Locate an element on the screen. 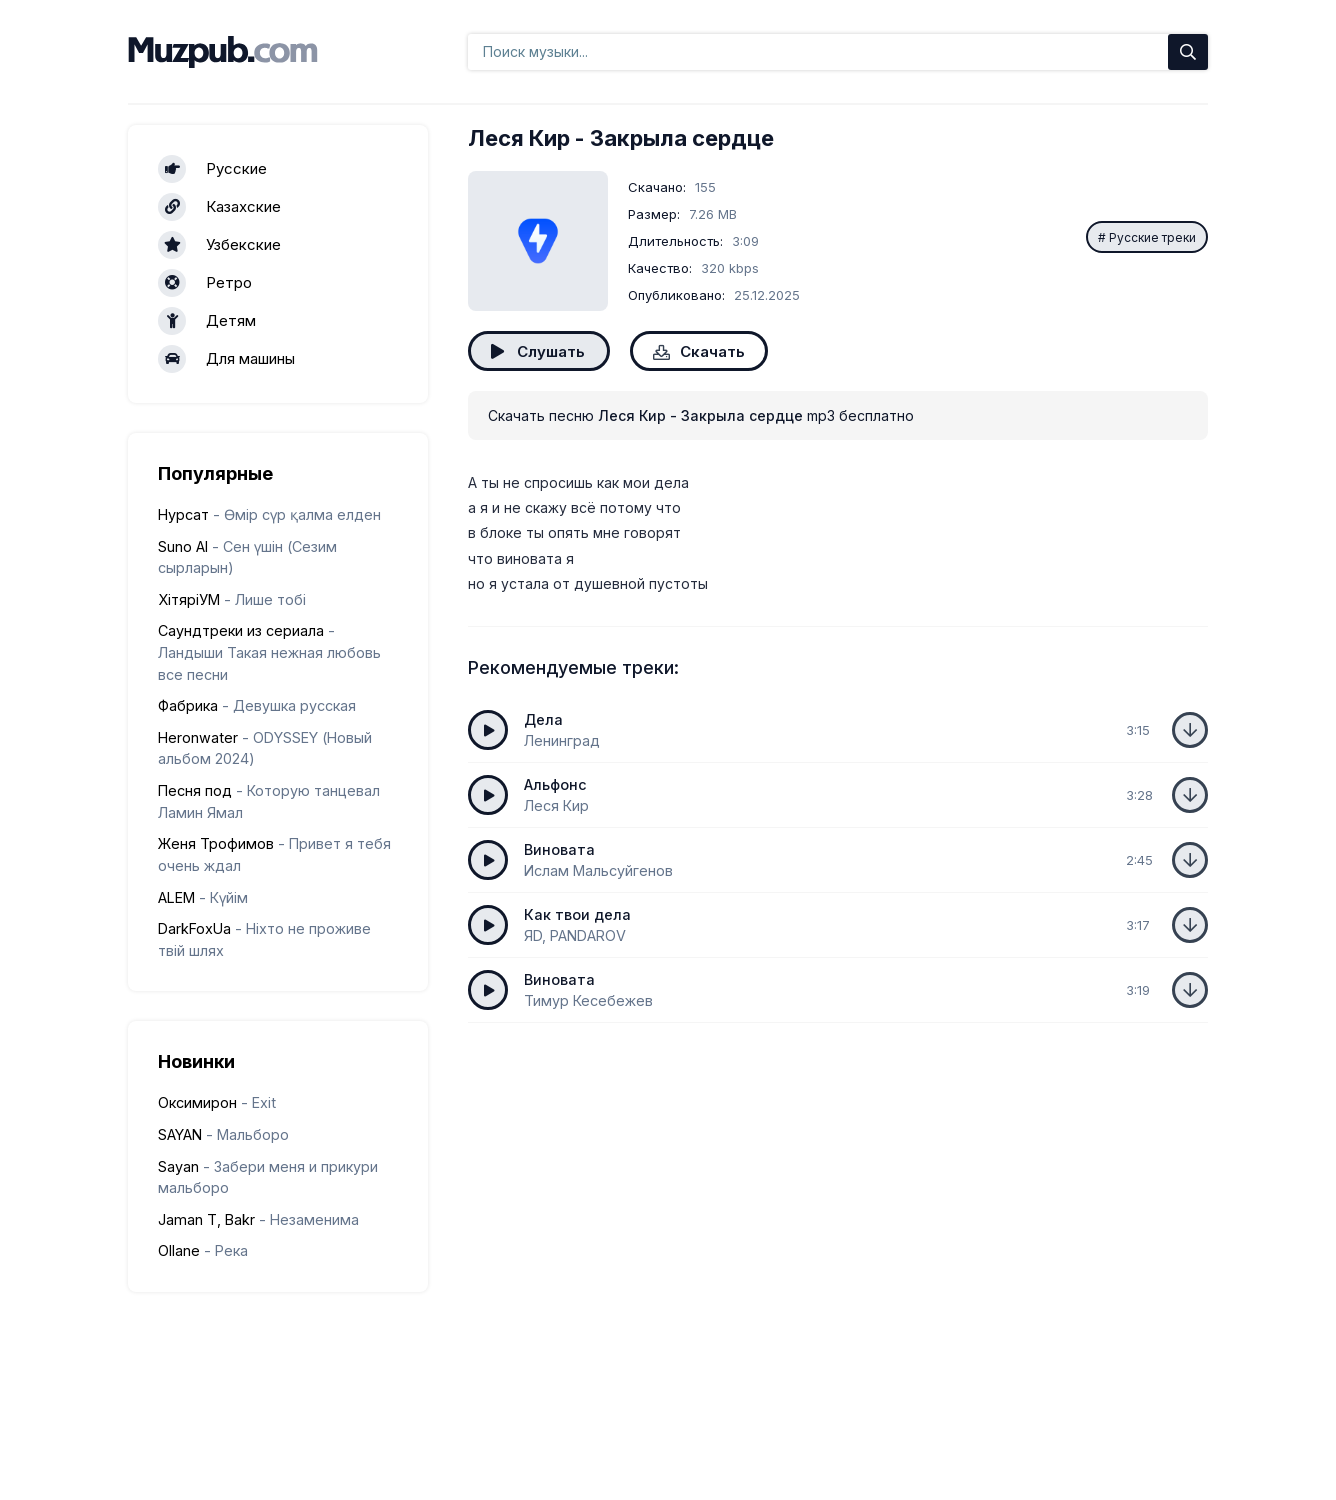 The image size is (1336, 1500). Русские is located at coordinates (212, 169).